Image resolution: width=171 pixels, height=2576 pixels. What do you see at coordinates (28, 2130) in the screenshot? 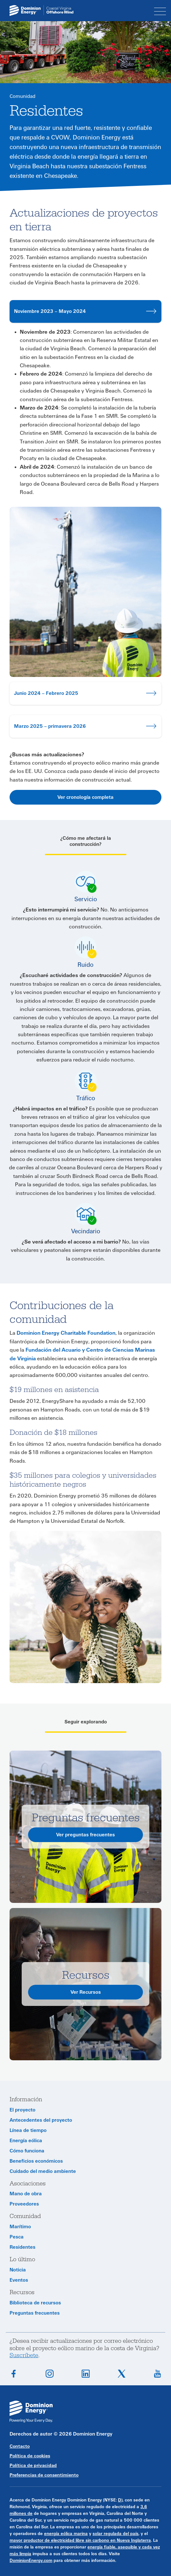
I see `Línea de tiempo` at bounding box center [28, 2130].